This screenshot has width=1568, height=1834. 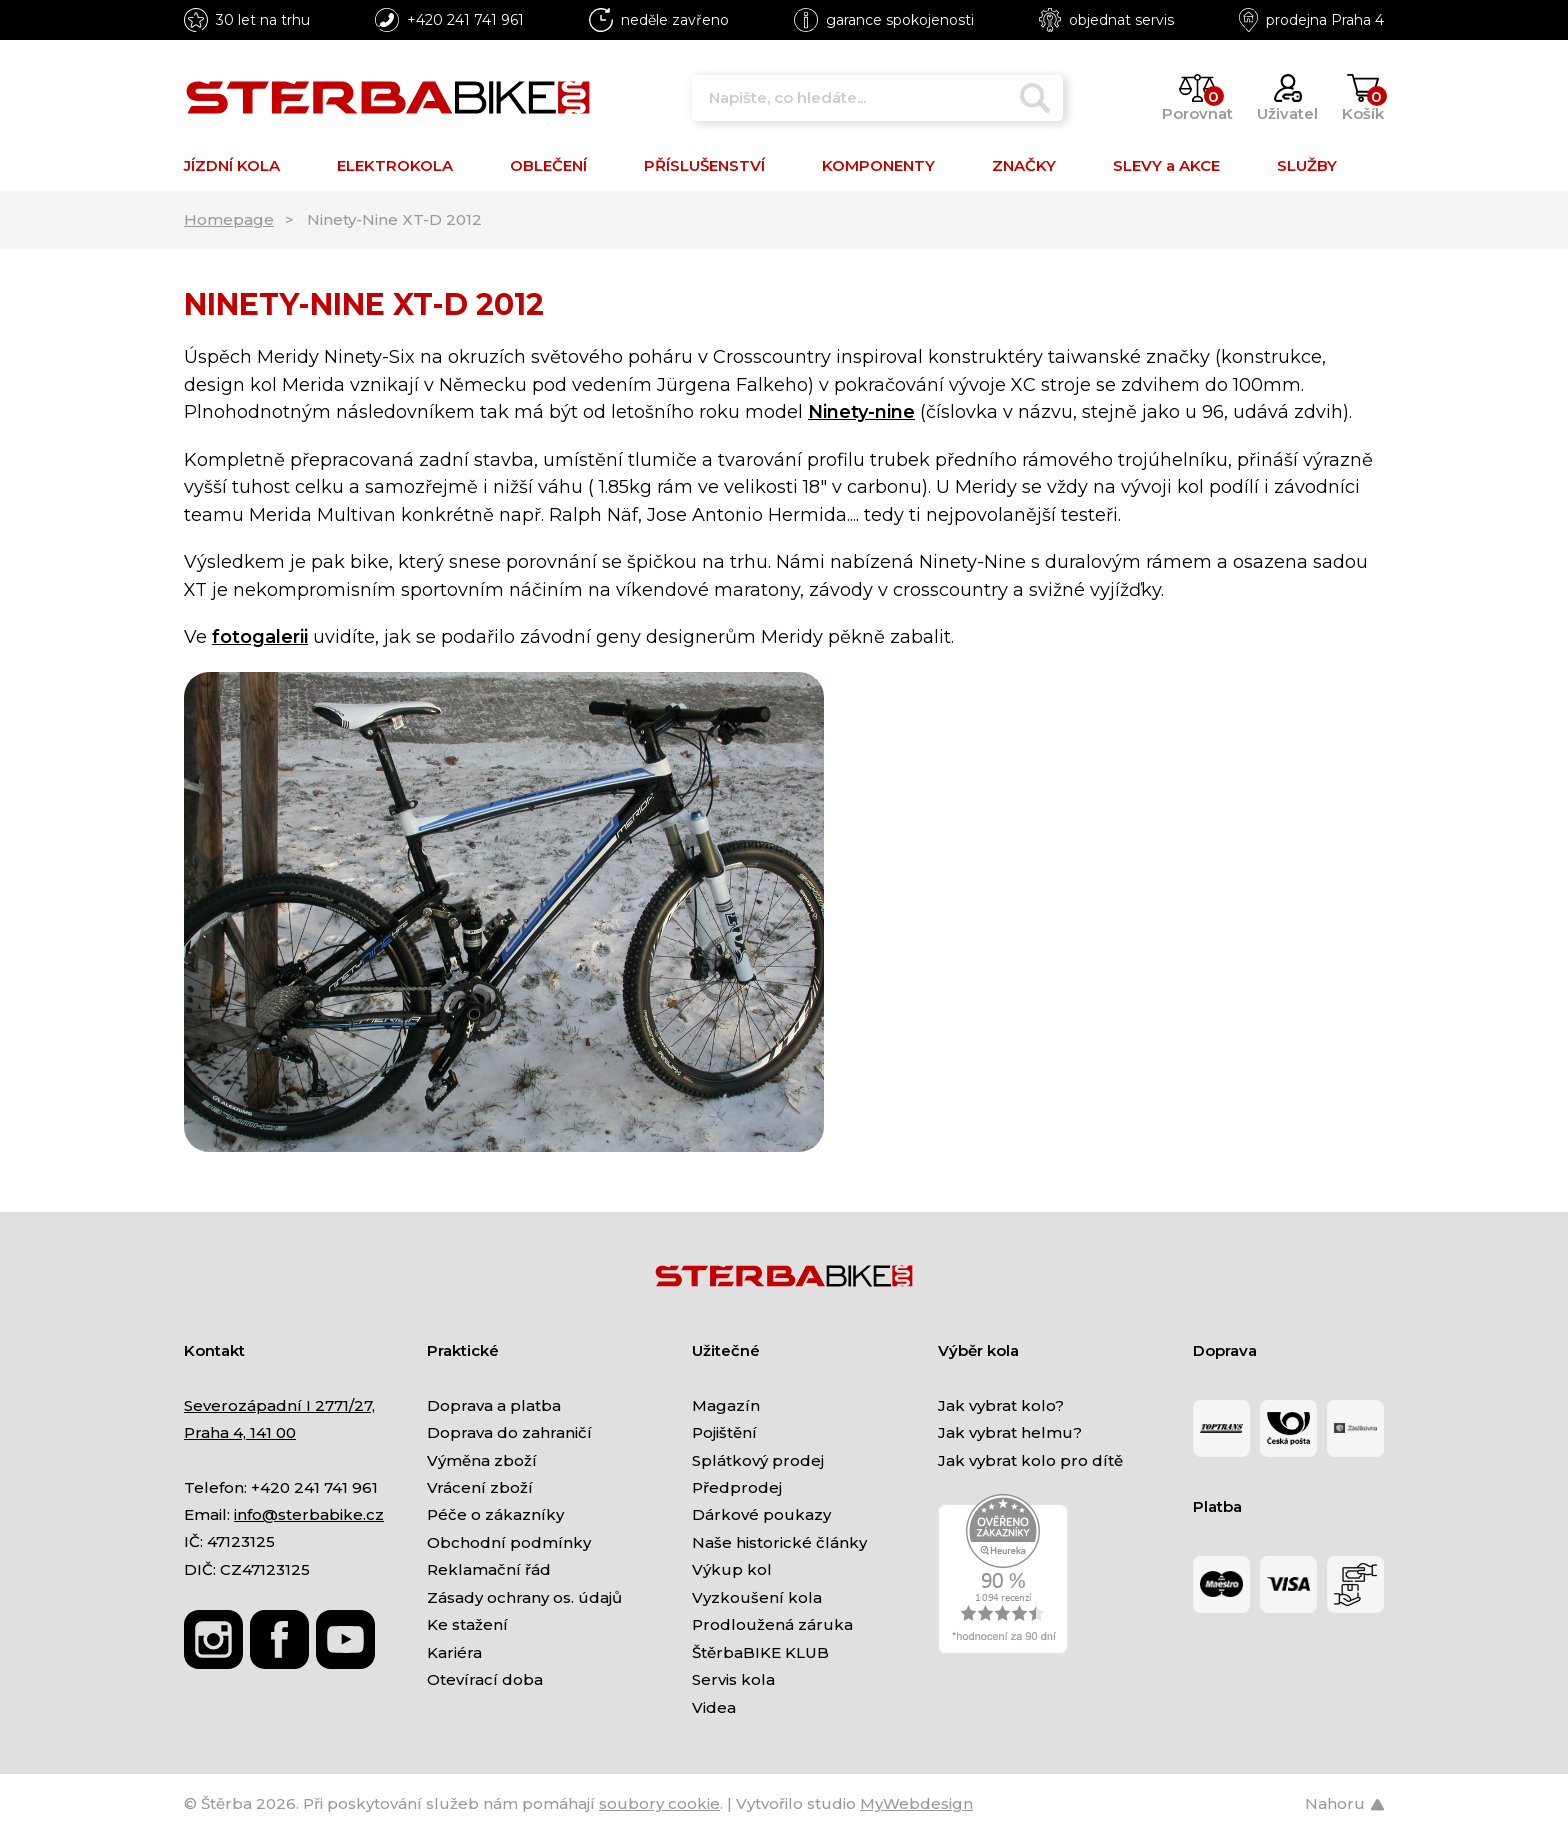 What do you see at coordinates (229, 219) in the screenshot?
I see `Homepage` at bounding box center [229, 219].